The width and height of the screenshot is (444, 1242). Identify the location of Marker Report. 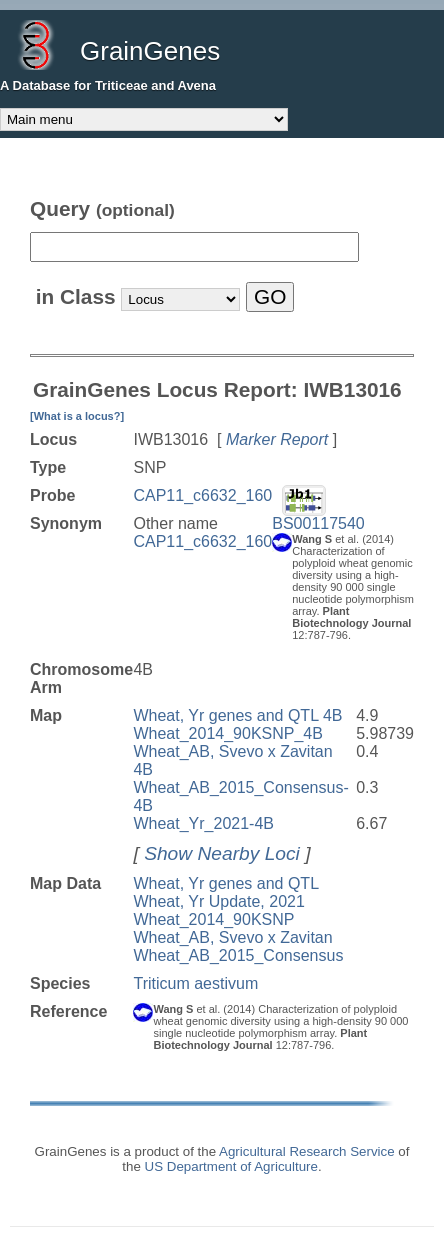
(277, 439).